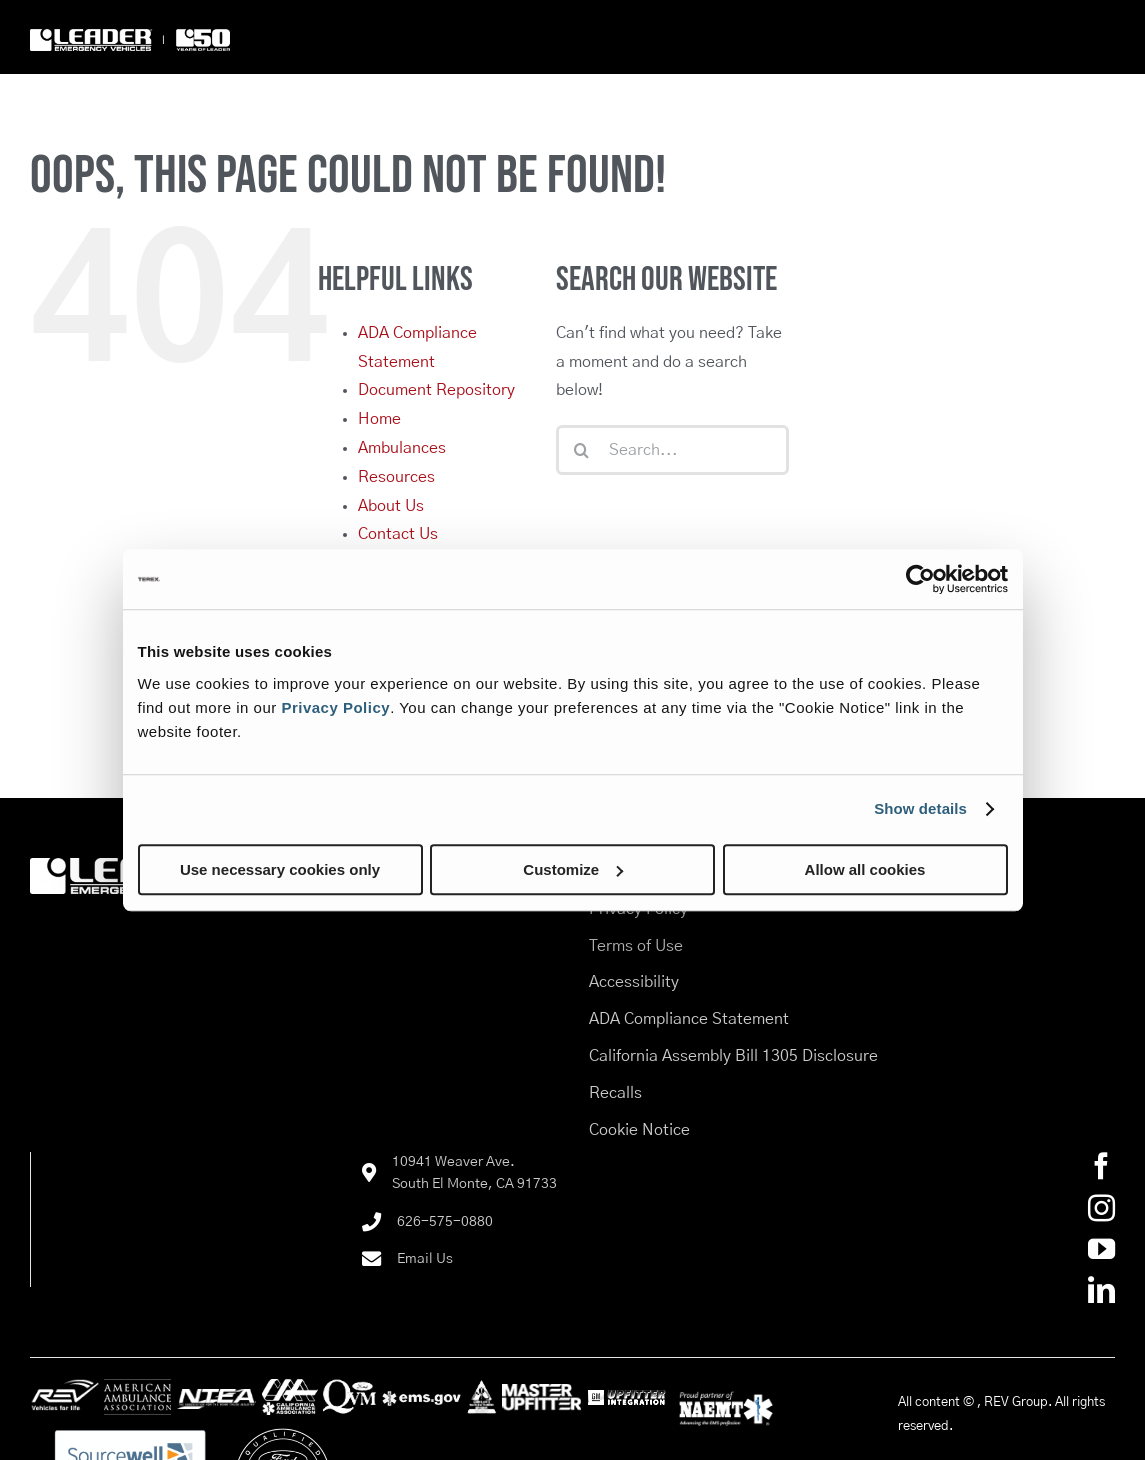  What do you see at coordinates (1101, 1165) in the screenshot?
I see `[Facebook]` at bounding box center [1101, 1165].